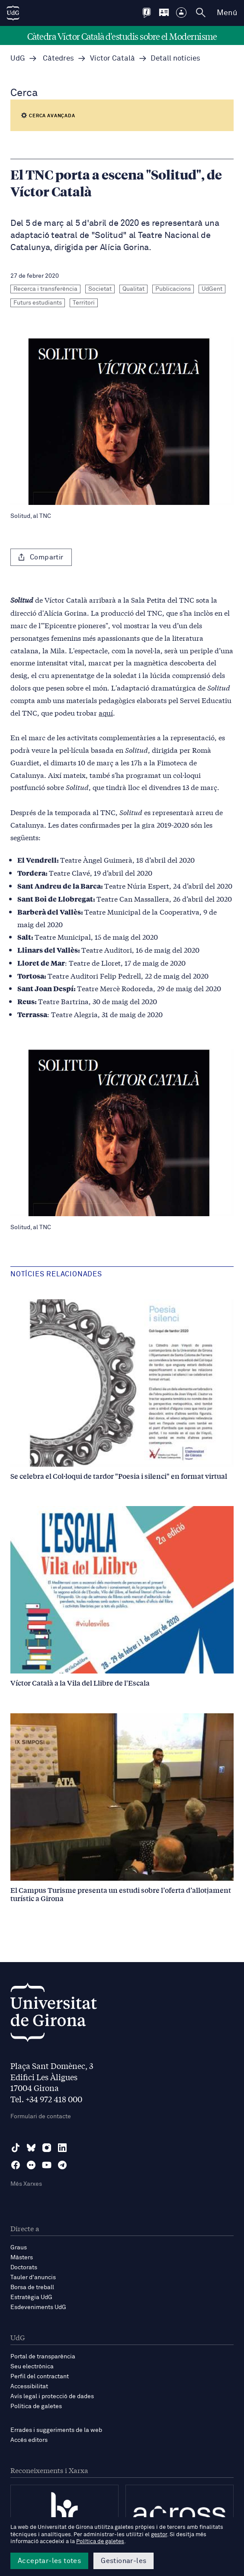 The image size is (244, 2576). Describe the element at coordinates (133, 289) in the screenshot. I see `Qualitat` at that location.